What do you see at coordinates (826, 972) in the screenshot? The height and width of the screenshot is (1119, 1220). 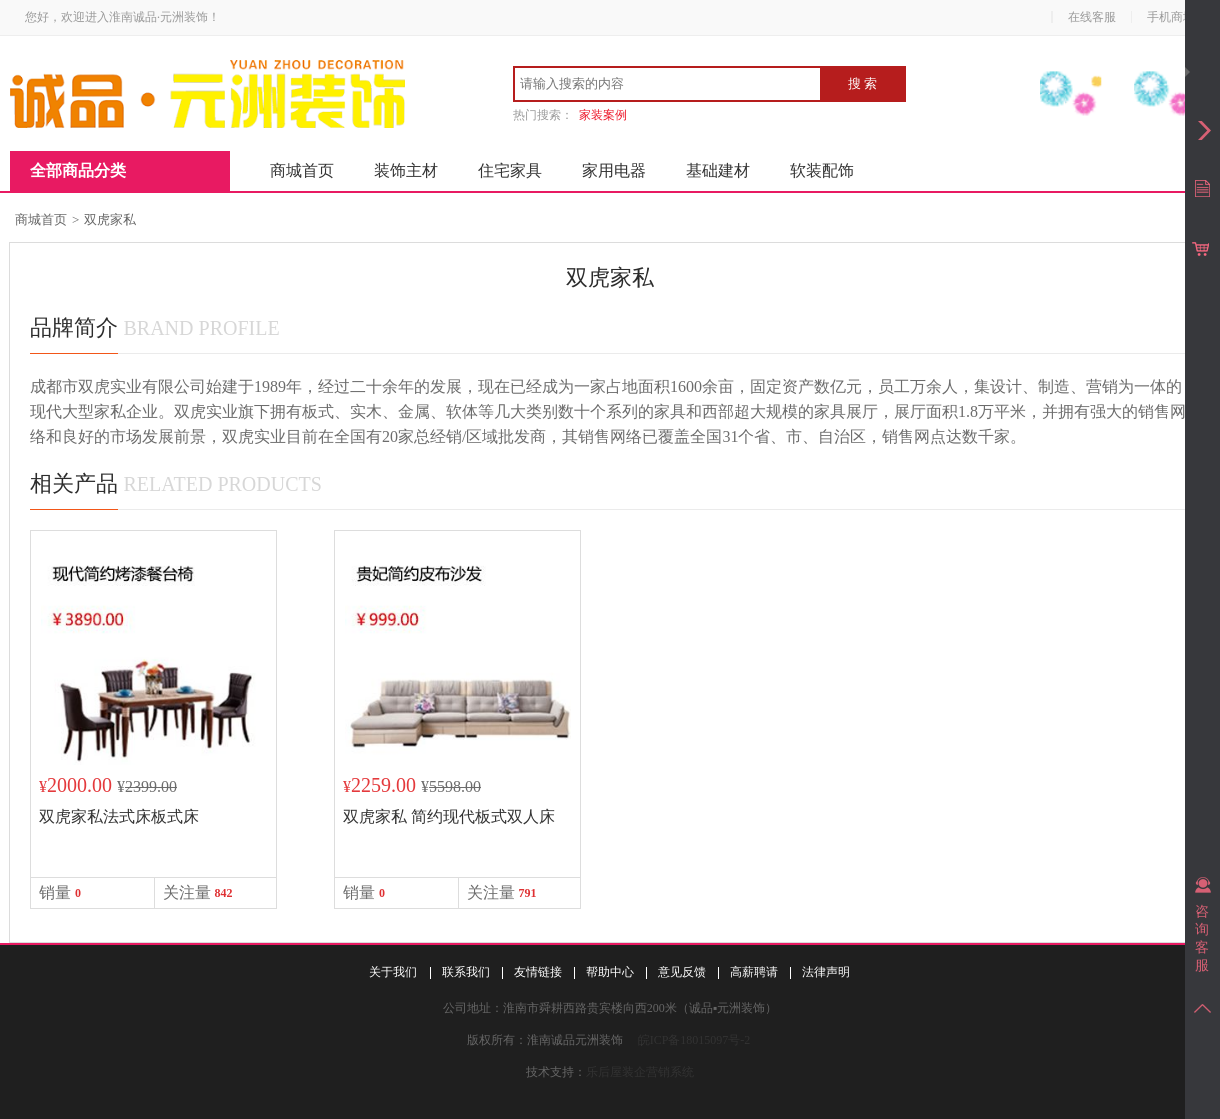 I see `法律声明` at bounding box center [826, 972].